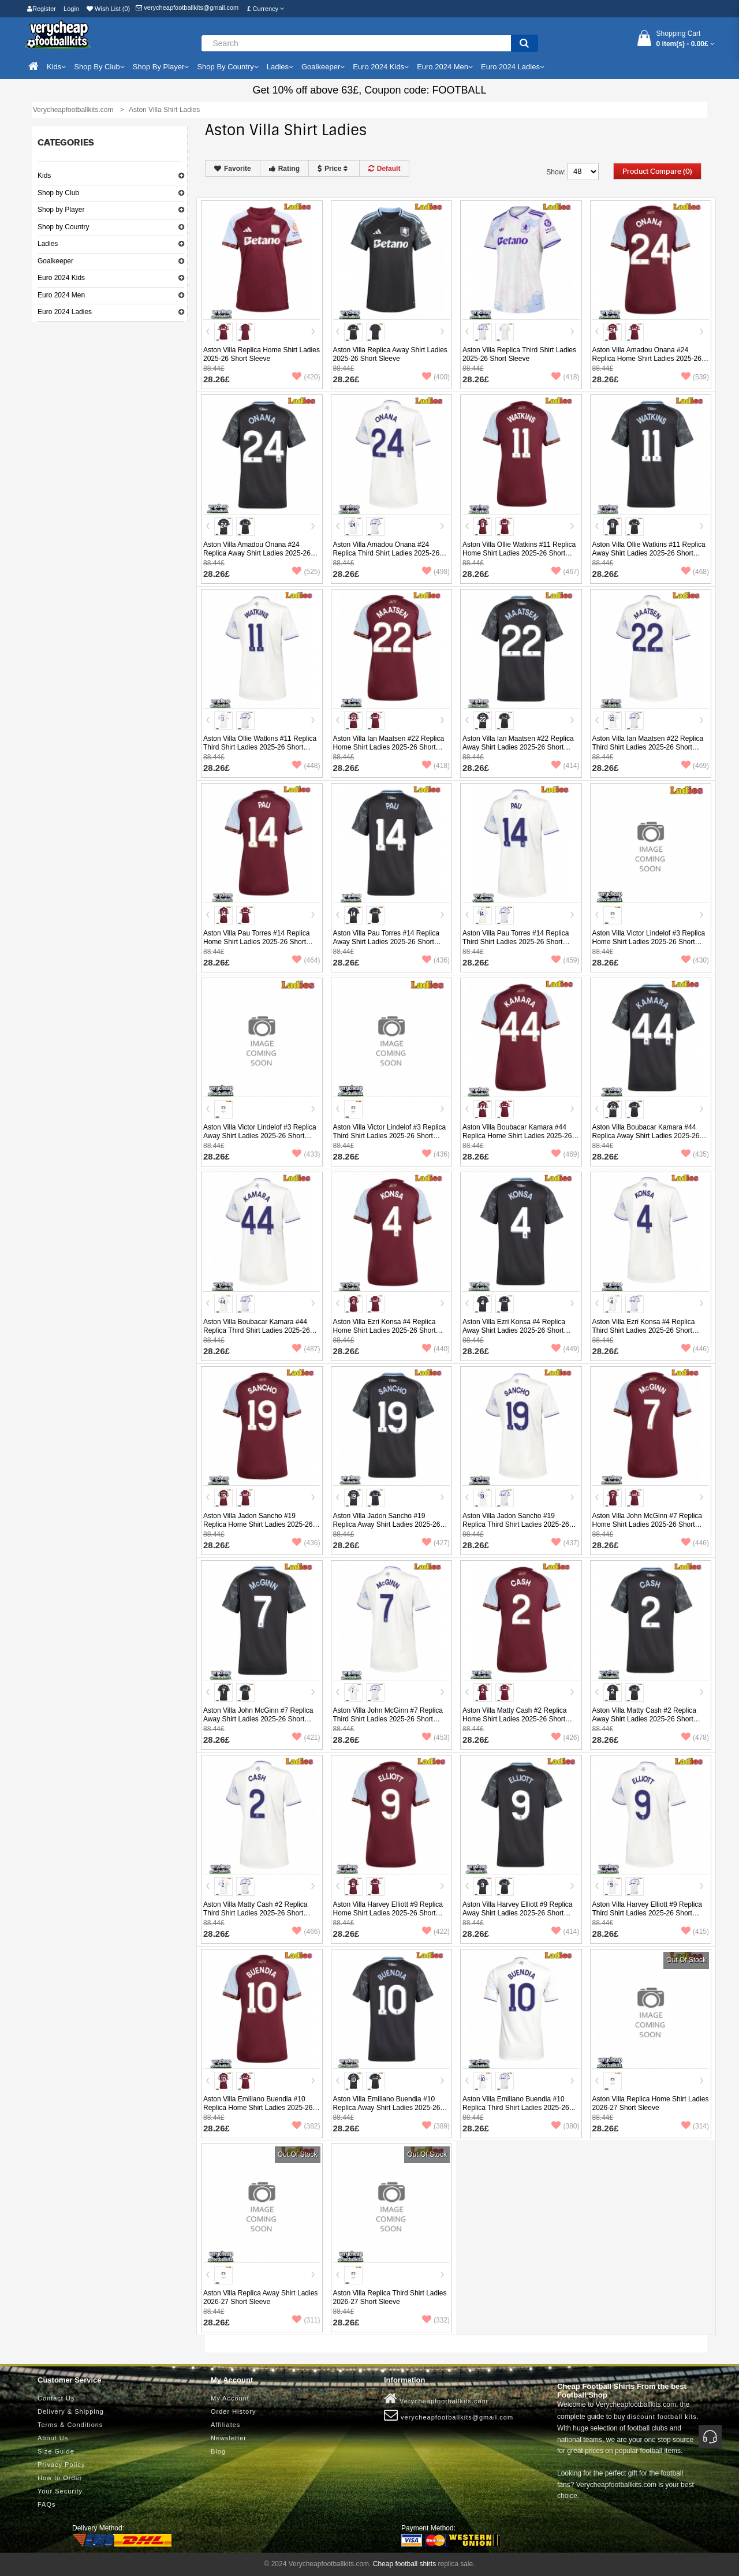 The height and width of the screenshot is (2576, 739). Describe the element at coordinates (565, 1737) in the screenshot. I see `(426)` at that location.